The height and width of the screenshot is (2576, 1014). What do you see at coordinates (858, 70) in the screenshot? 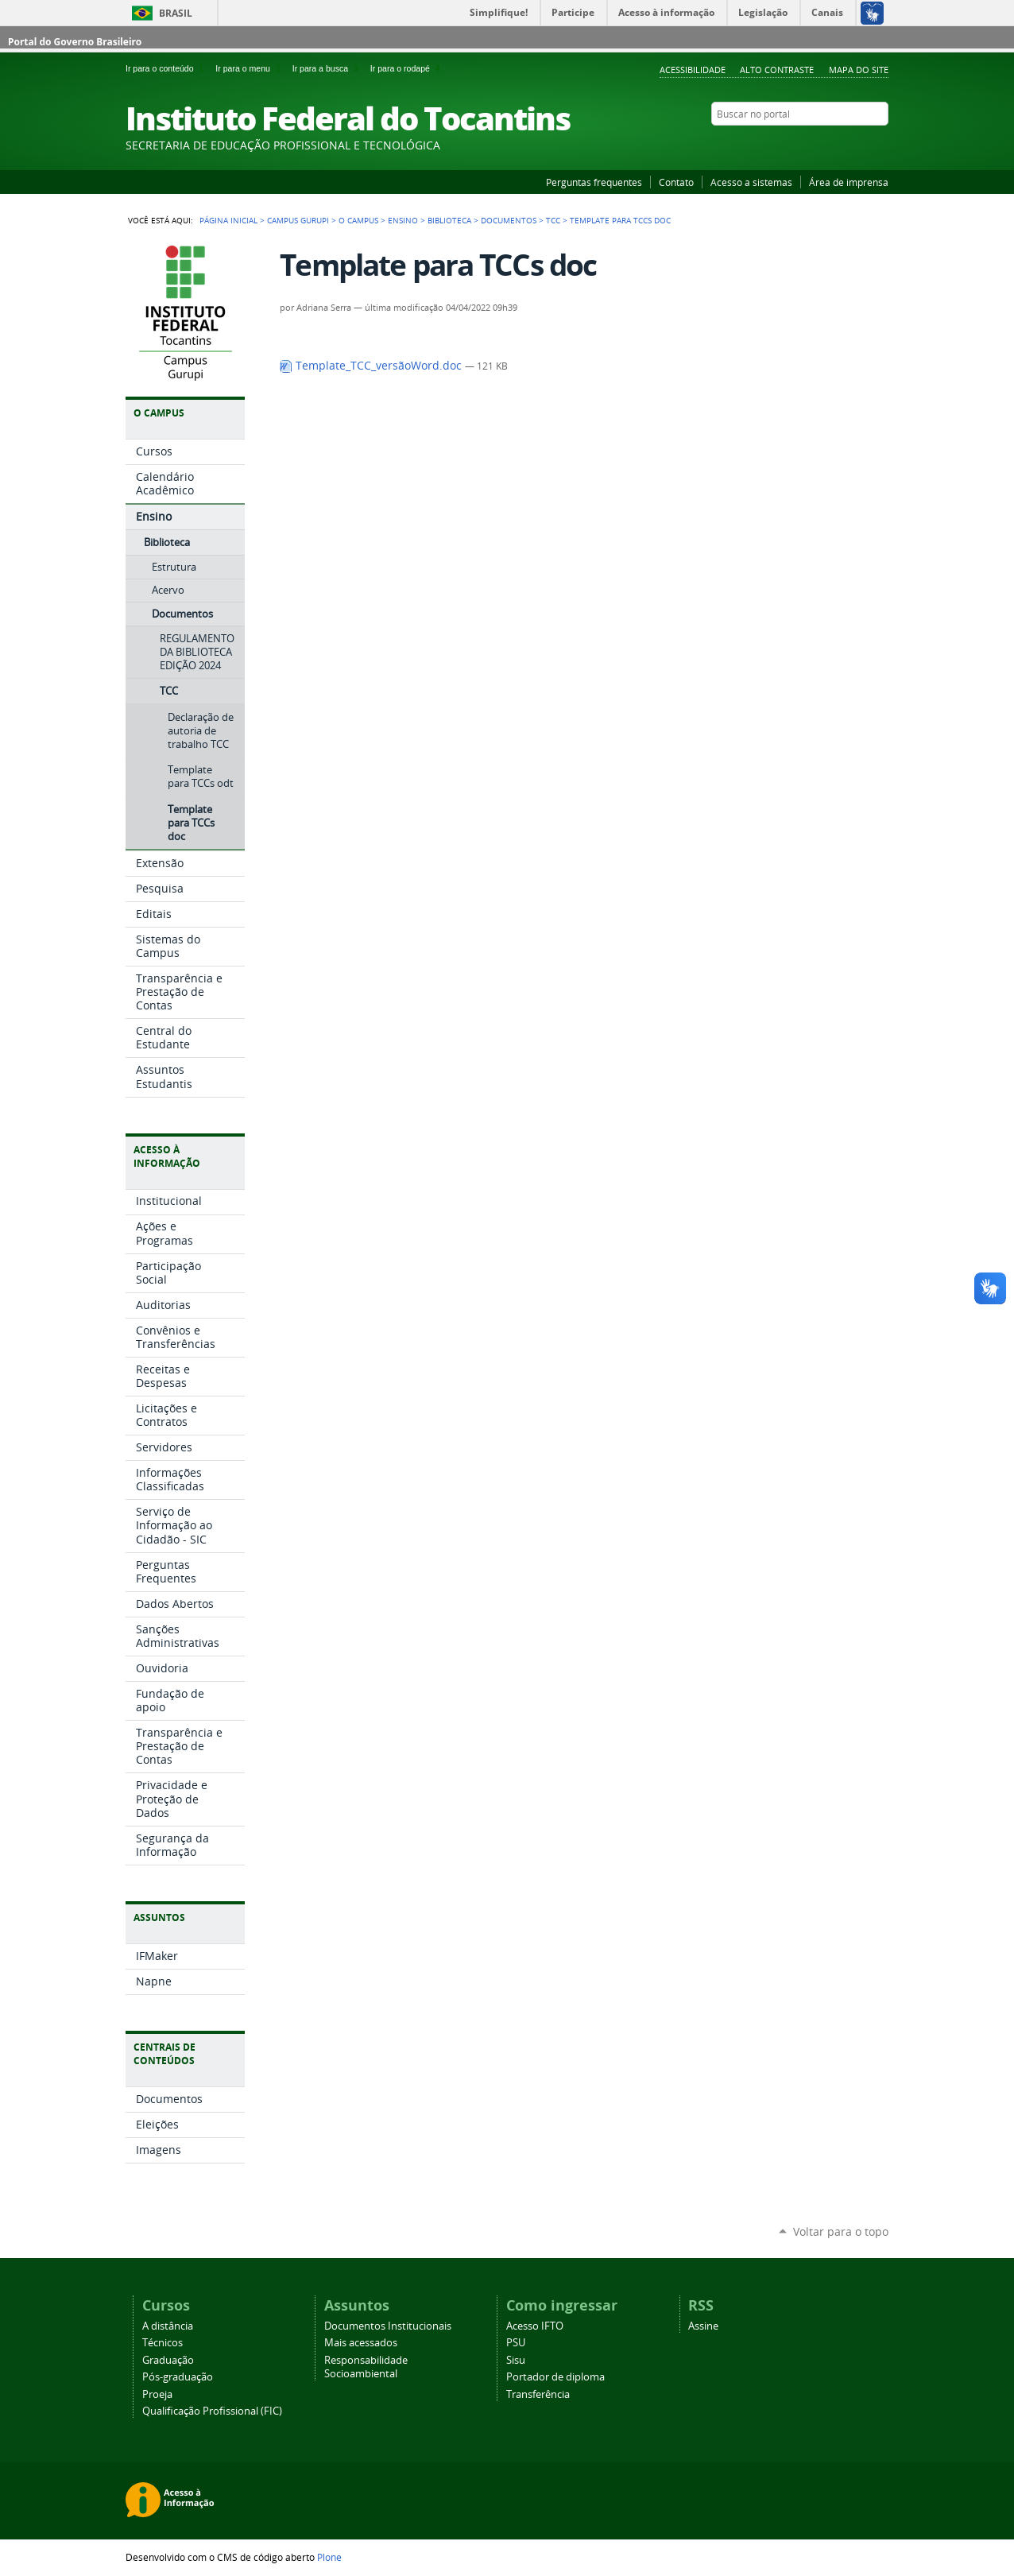
I see `Mapa do Site` at bounding box center [858, 70].